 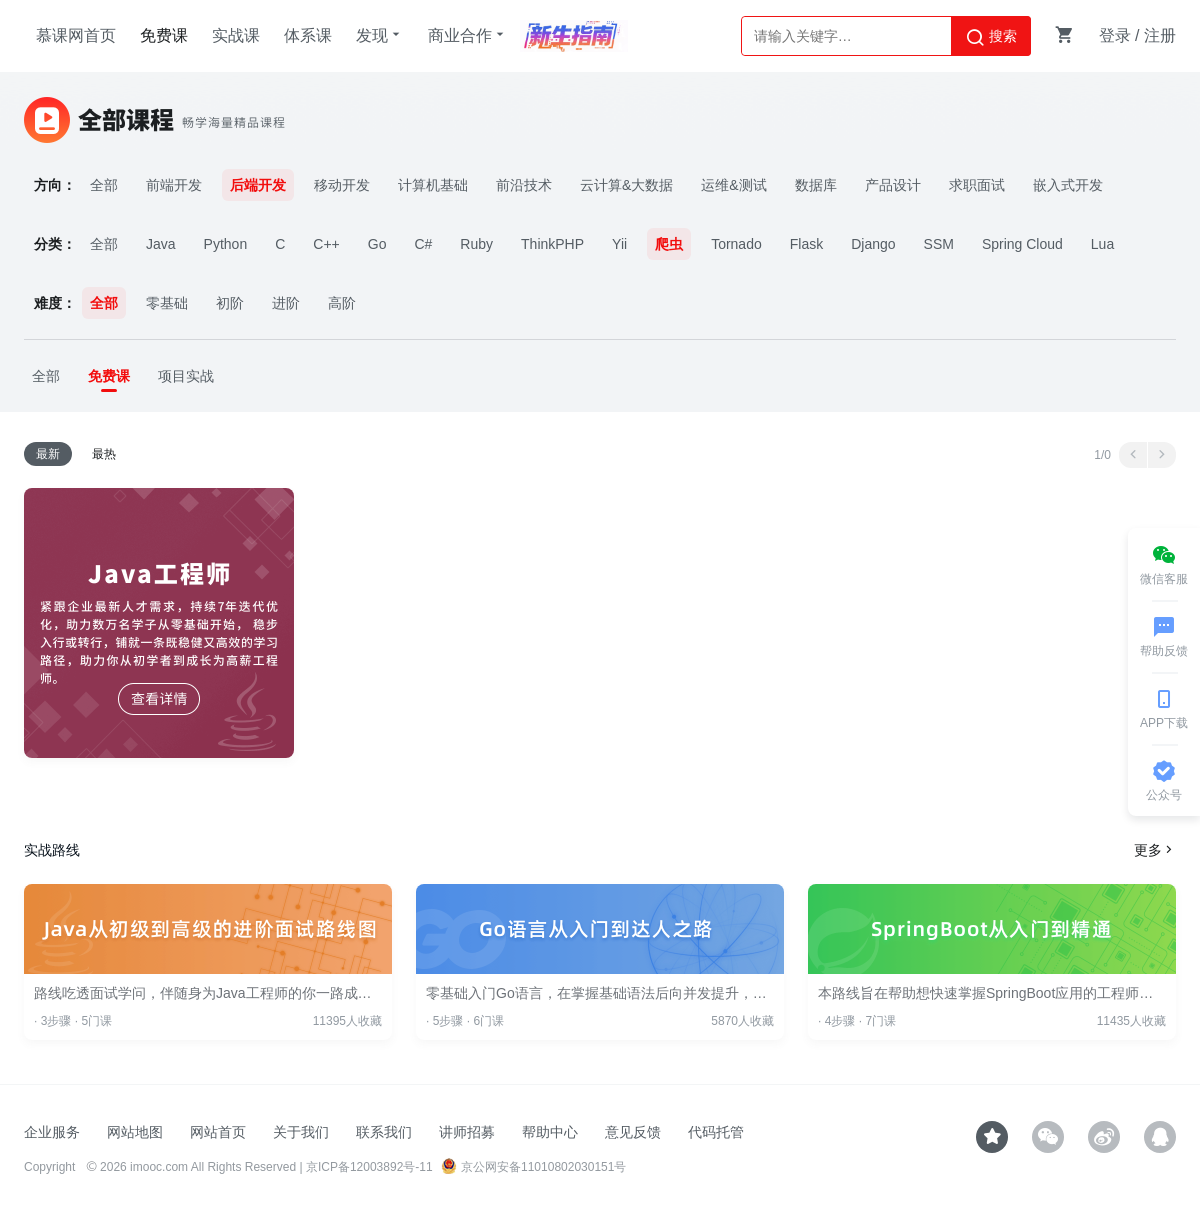 I want to click on 移动开发, so click(x=342, y=185).